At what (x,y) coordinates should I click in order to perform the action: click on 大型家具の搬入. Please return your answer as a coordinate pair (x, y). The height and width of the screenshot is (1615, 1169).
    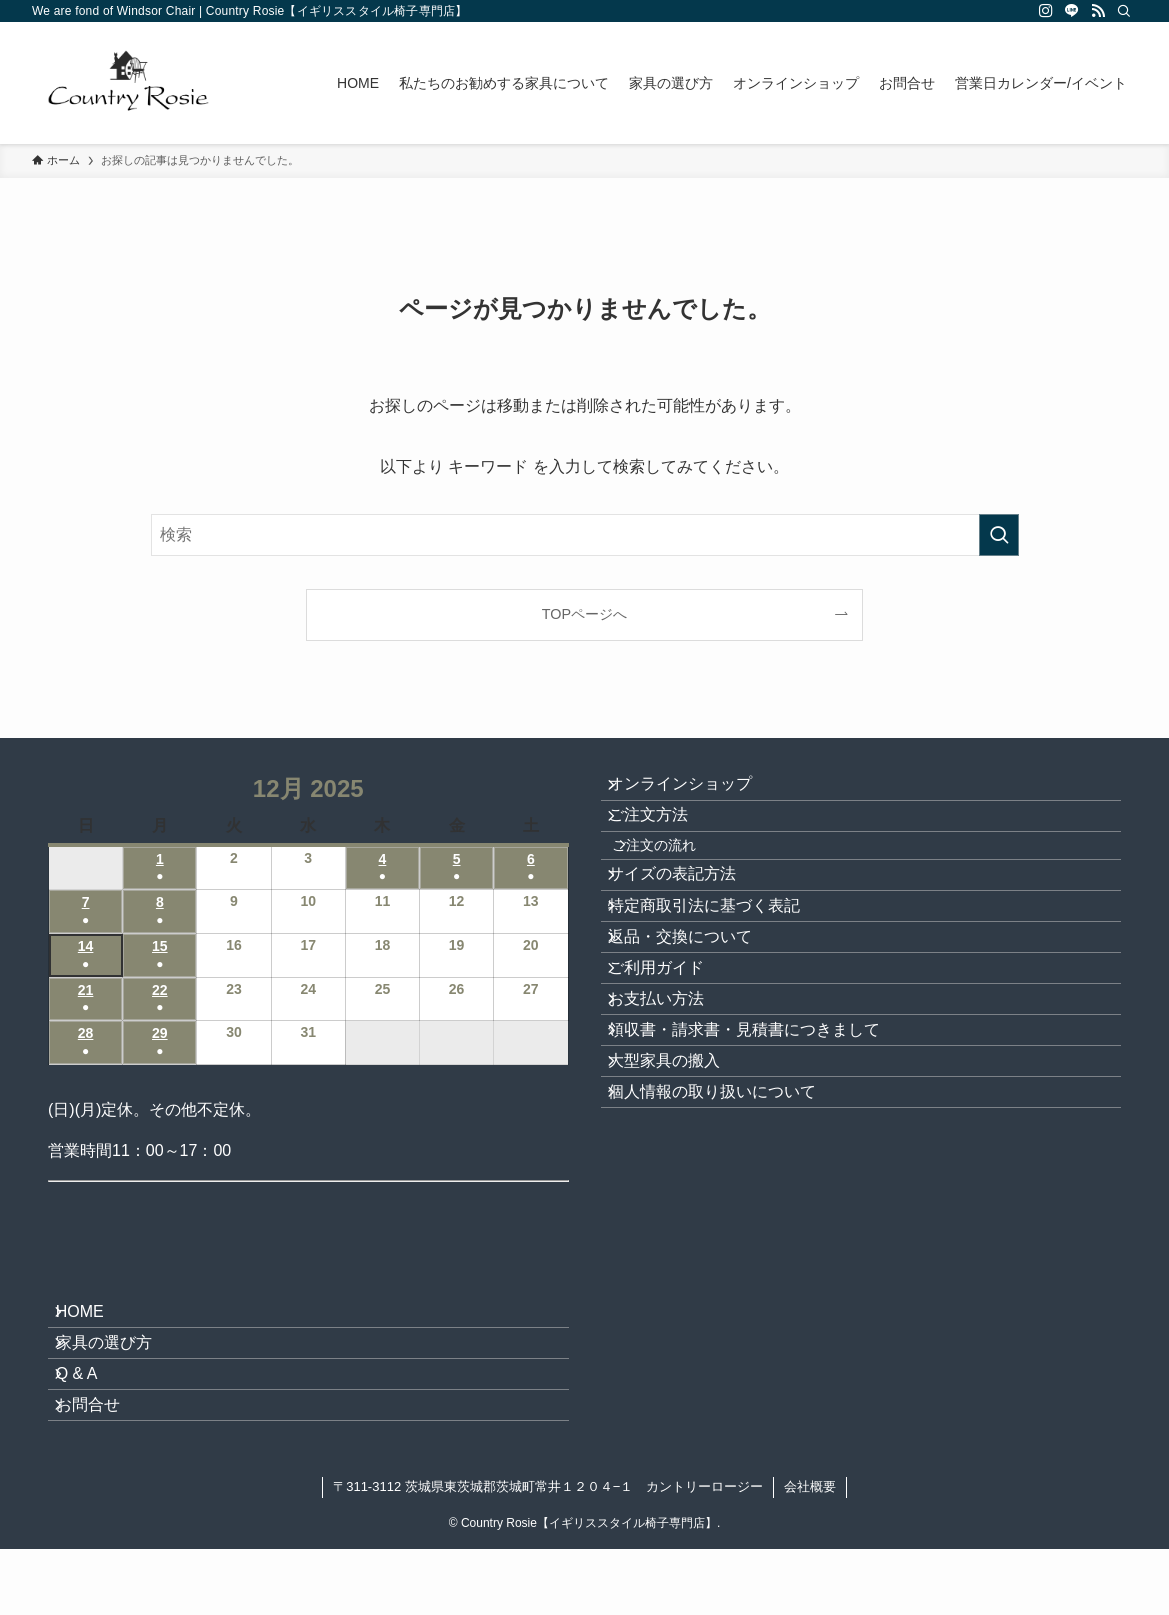
    Looking at the image, I should click on (681, 1213).